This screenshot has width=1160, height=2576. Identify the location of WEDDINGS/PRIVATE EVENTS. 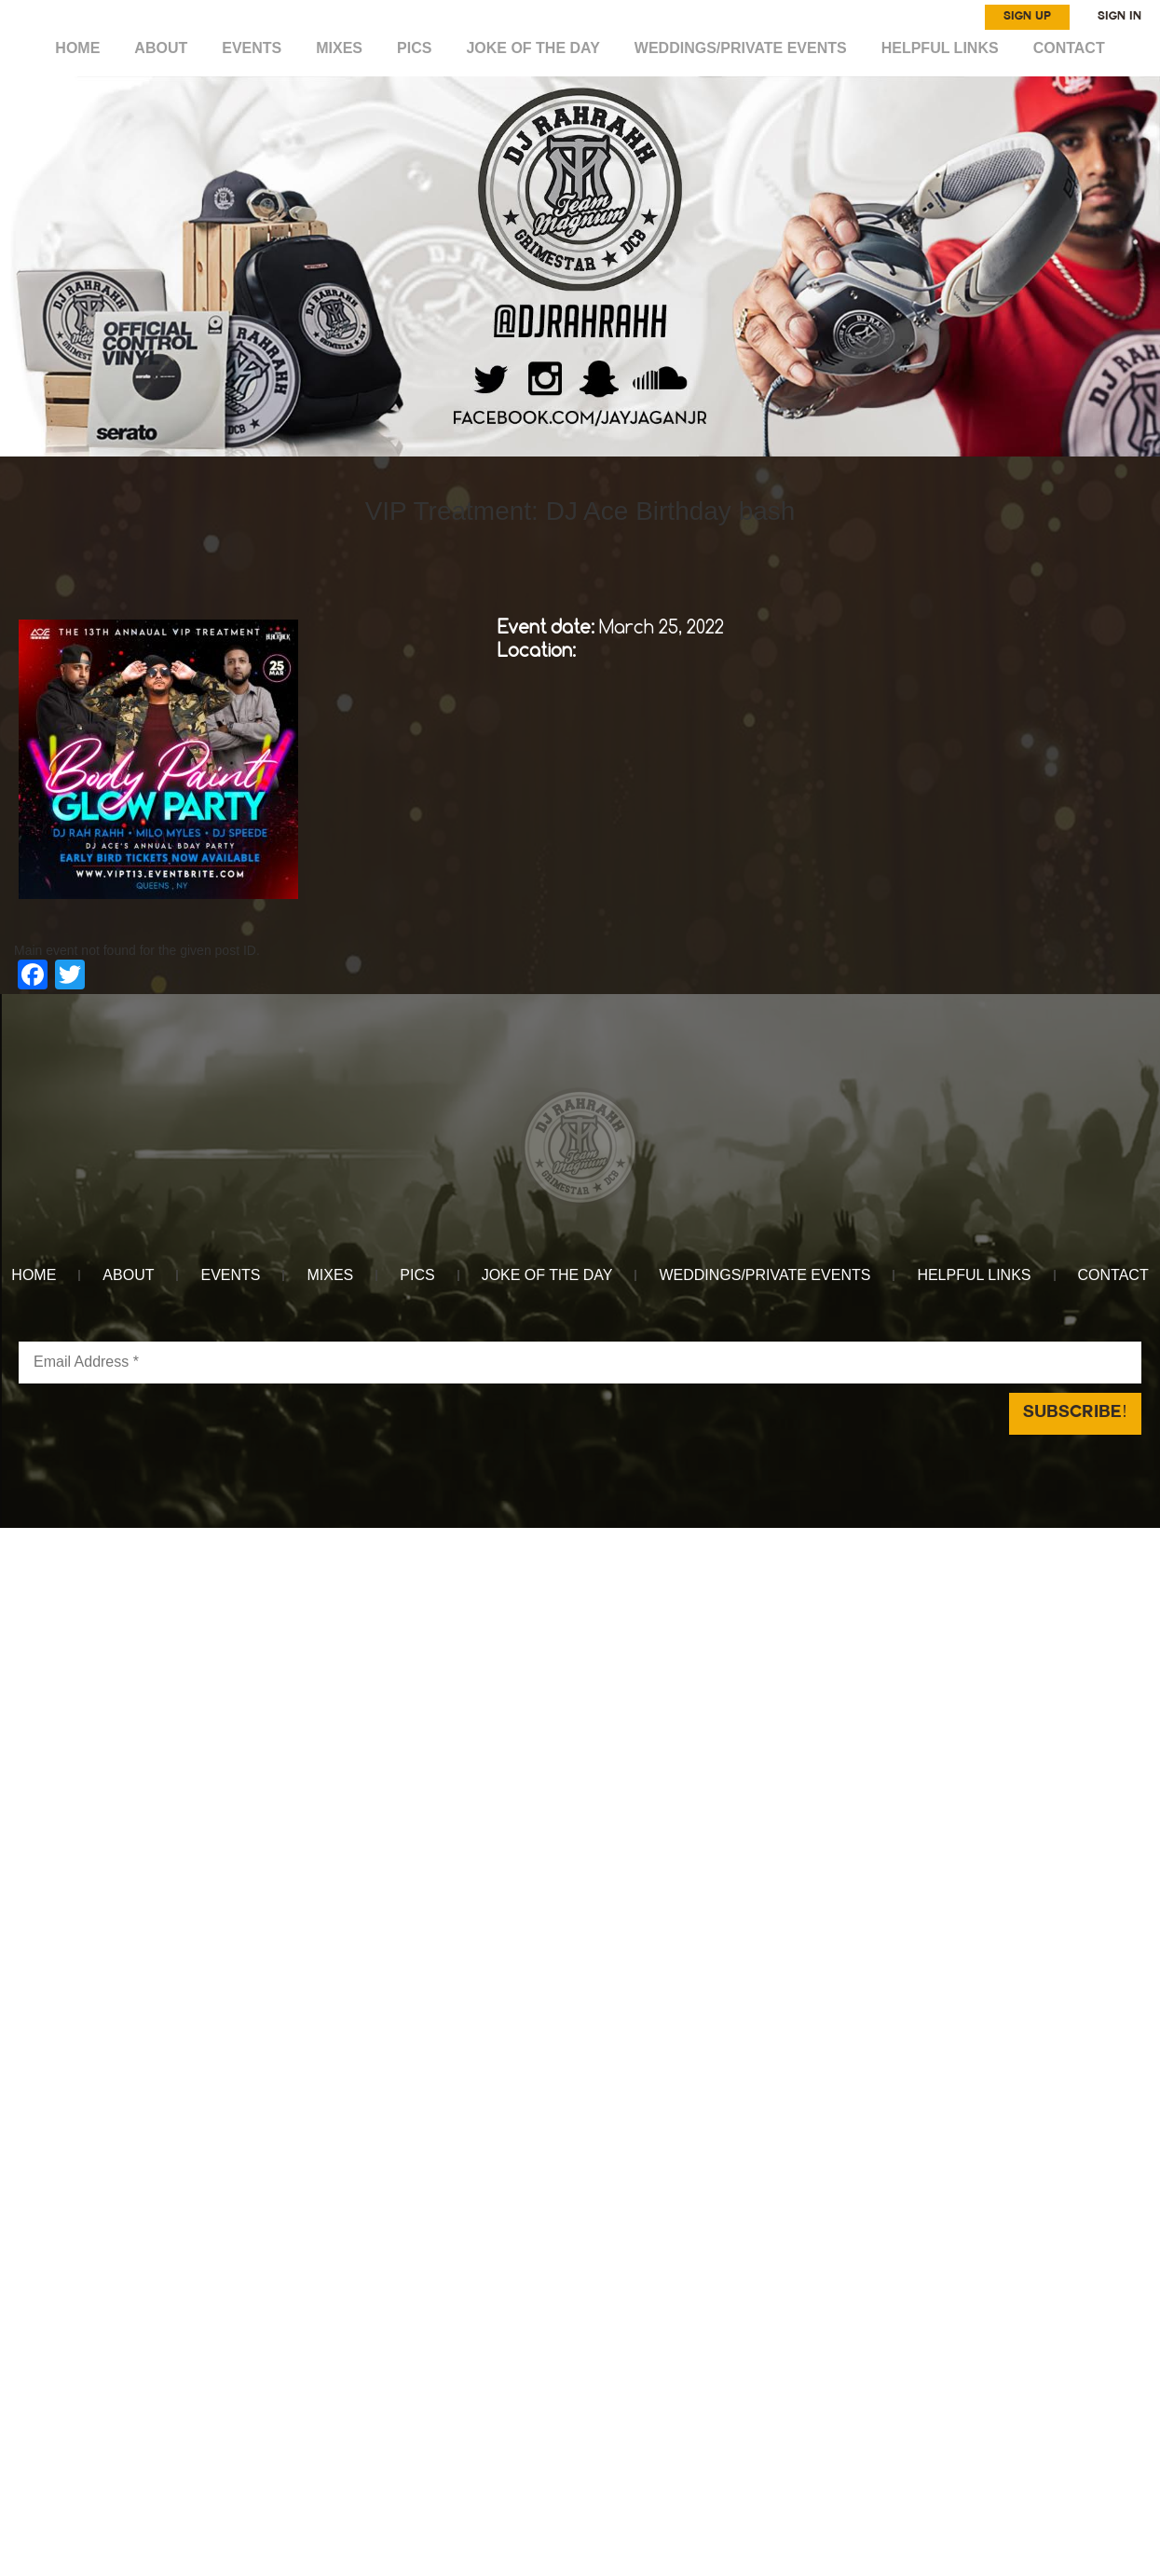
(740, 48).